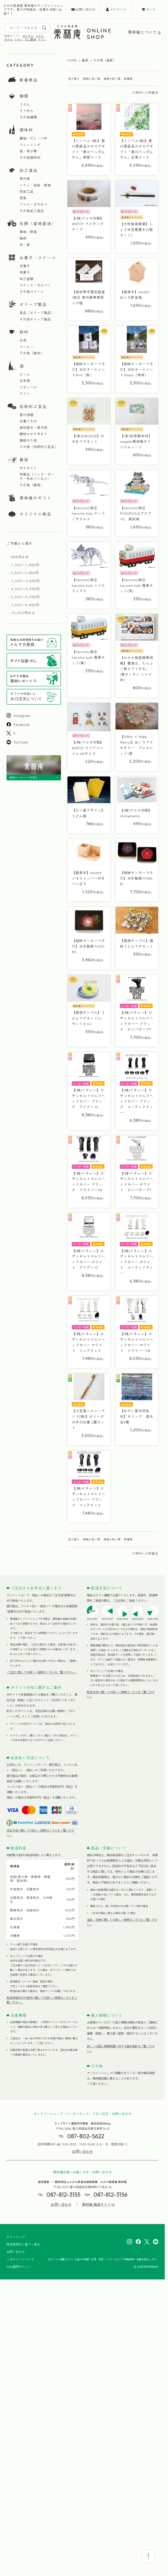  I want to click on ビール, so click(25, 374).